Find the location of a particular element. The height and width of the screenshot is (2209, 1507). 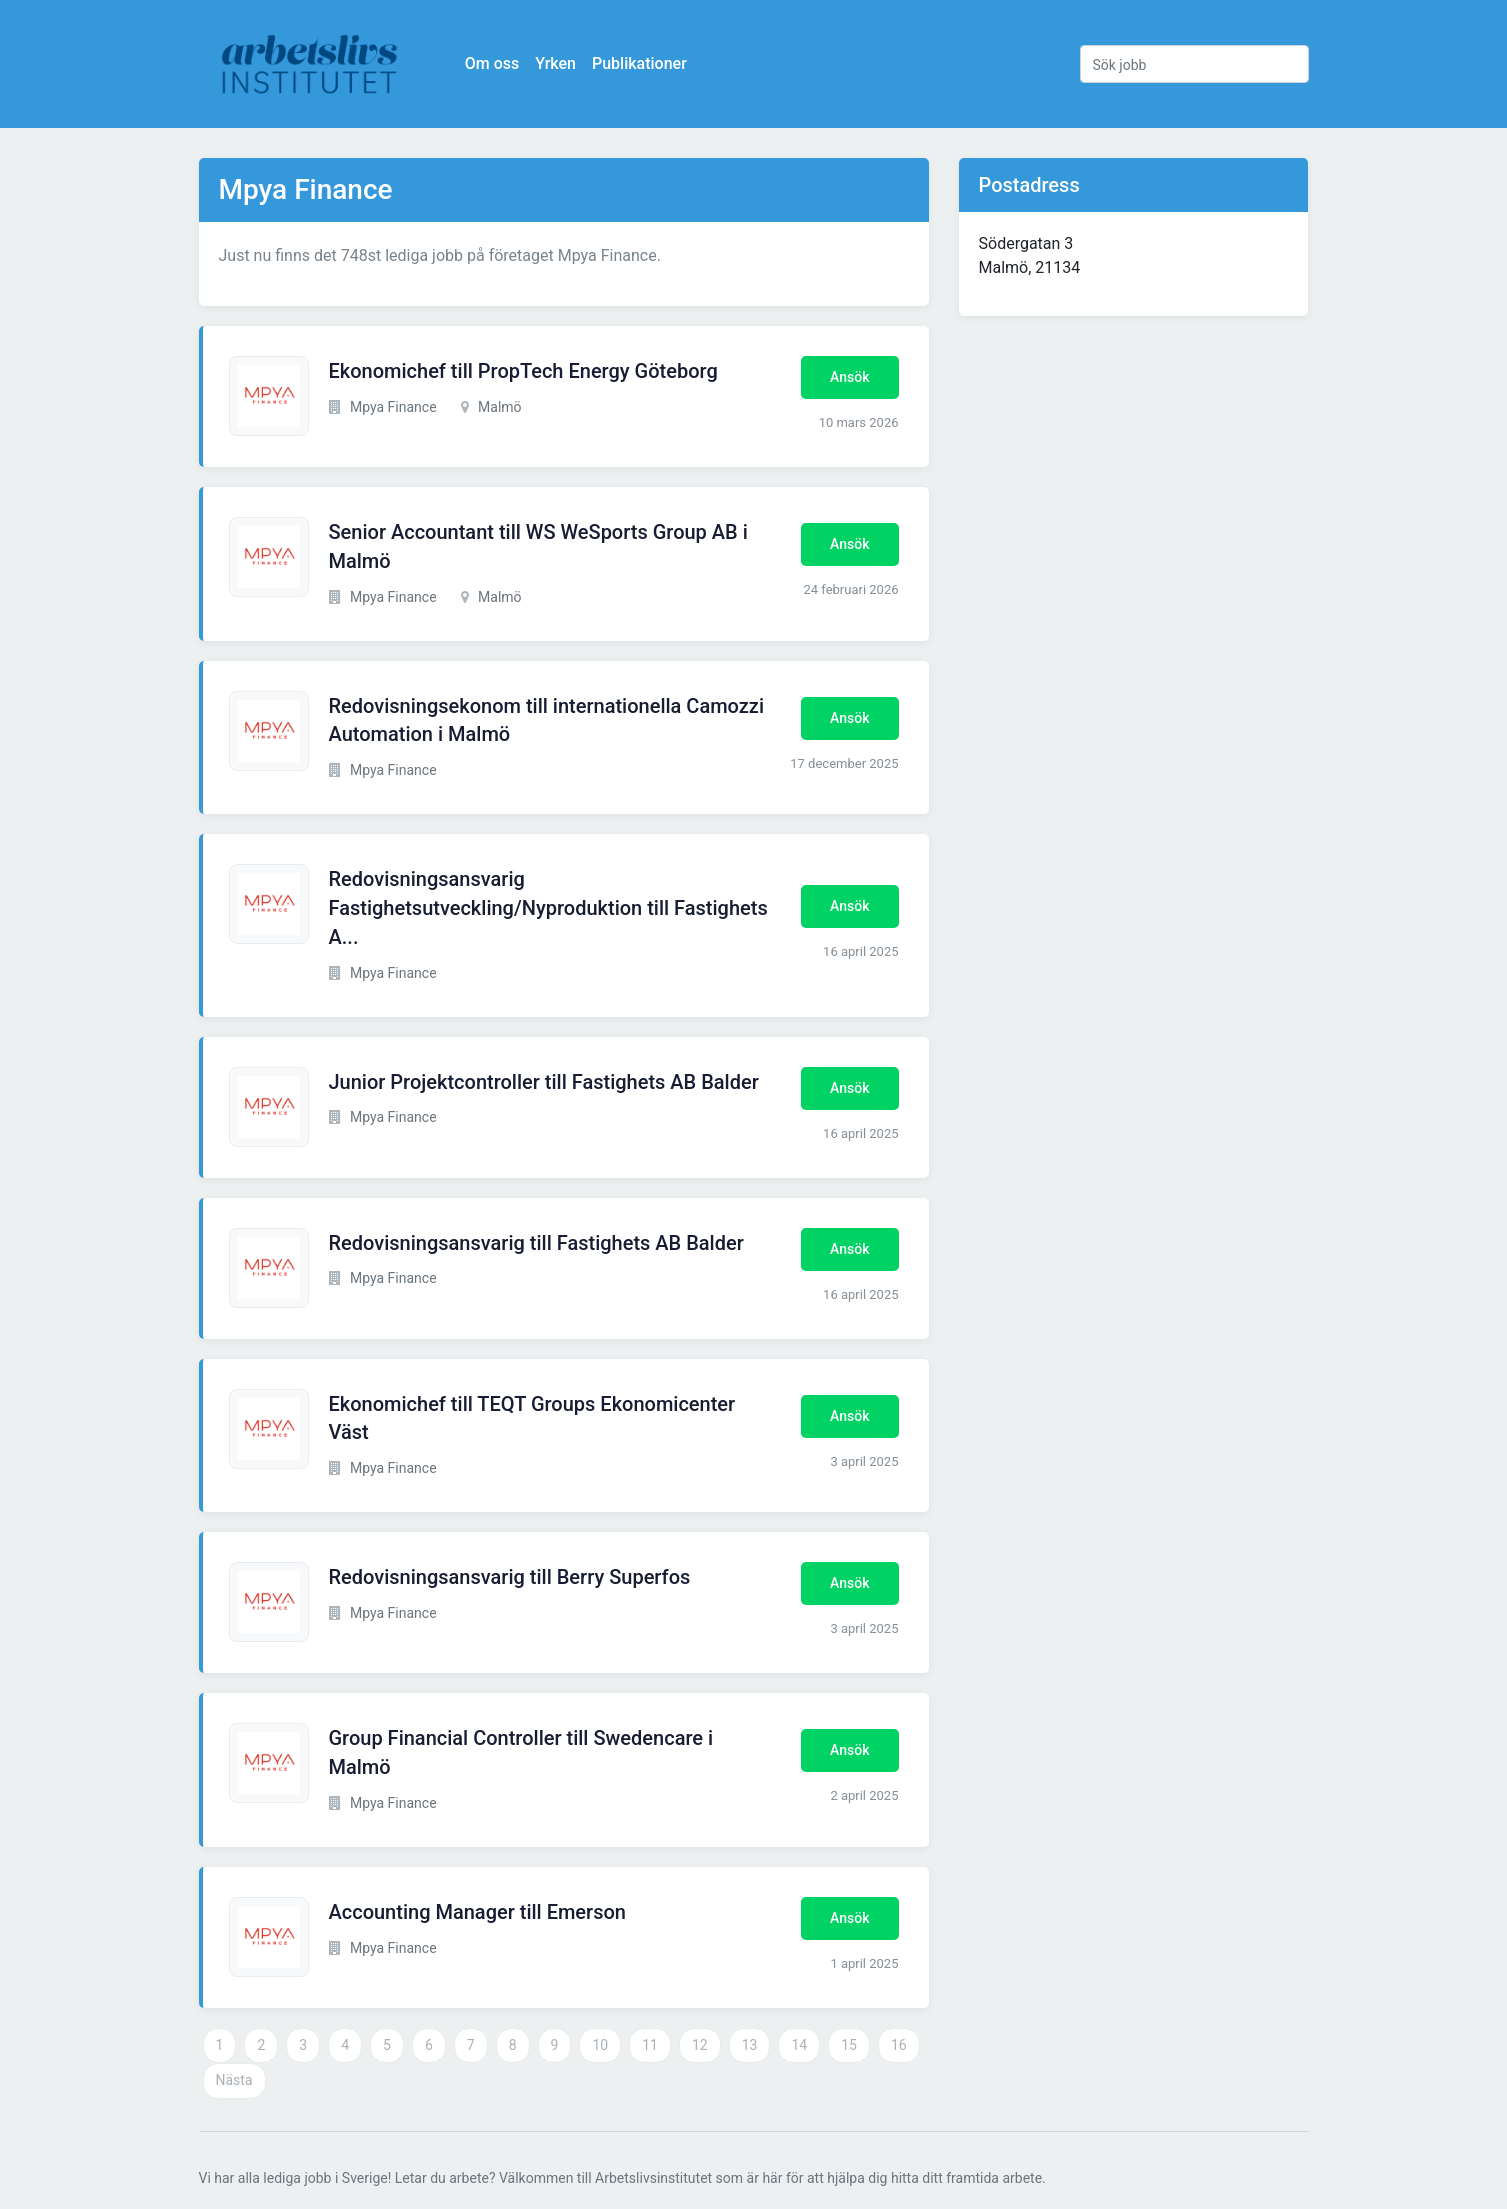

11 is located at coordinates (650, 2045).